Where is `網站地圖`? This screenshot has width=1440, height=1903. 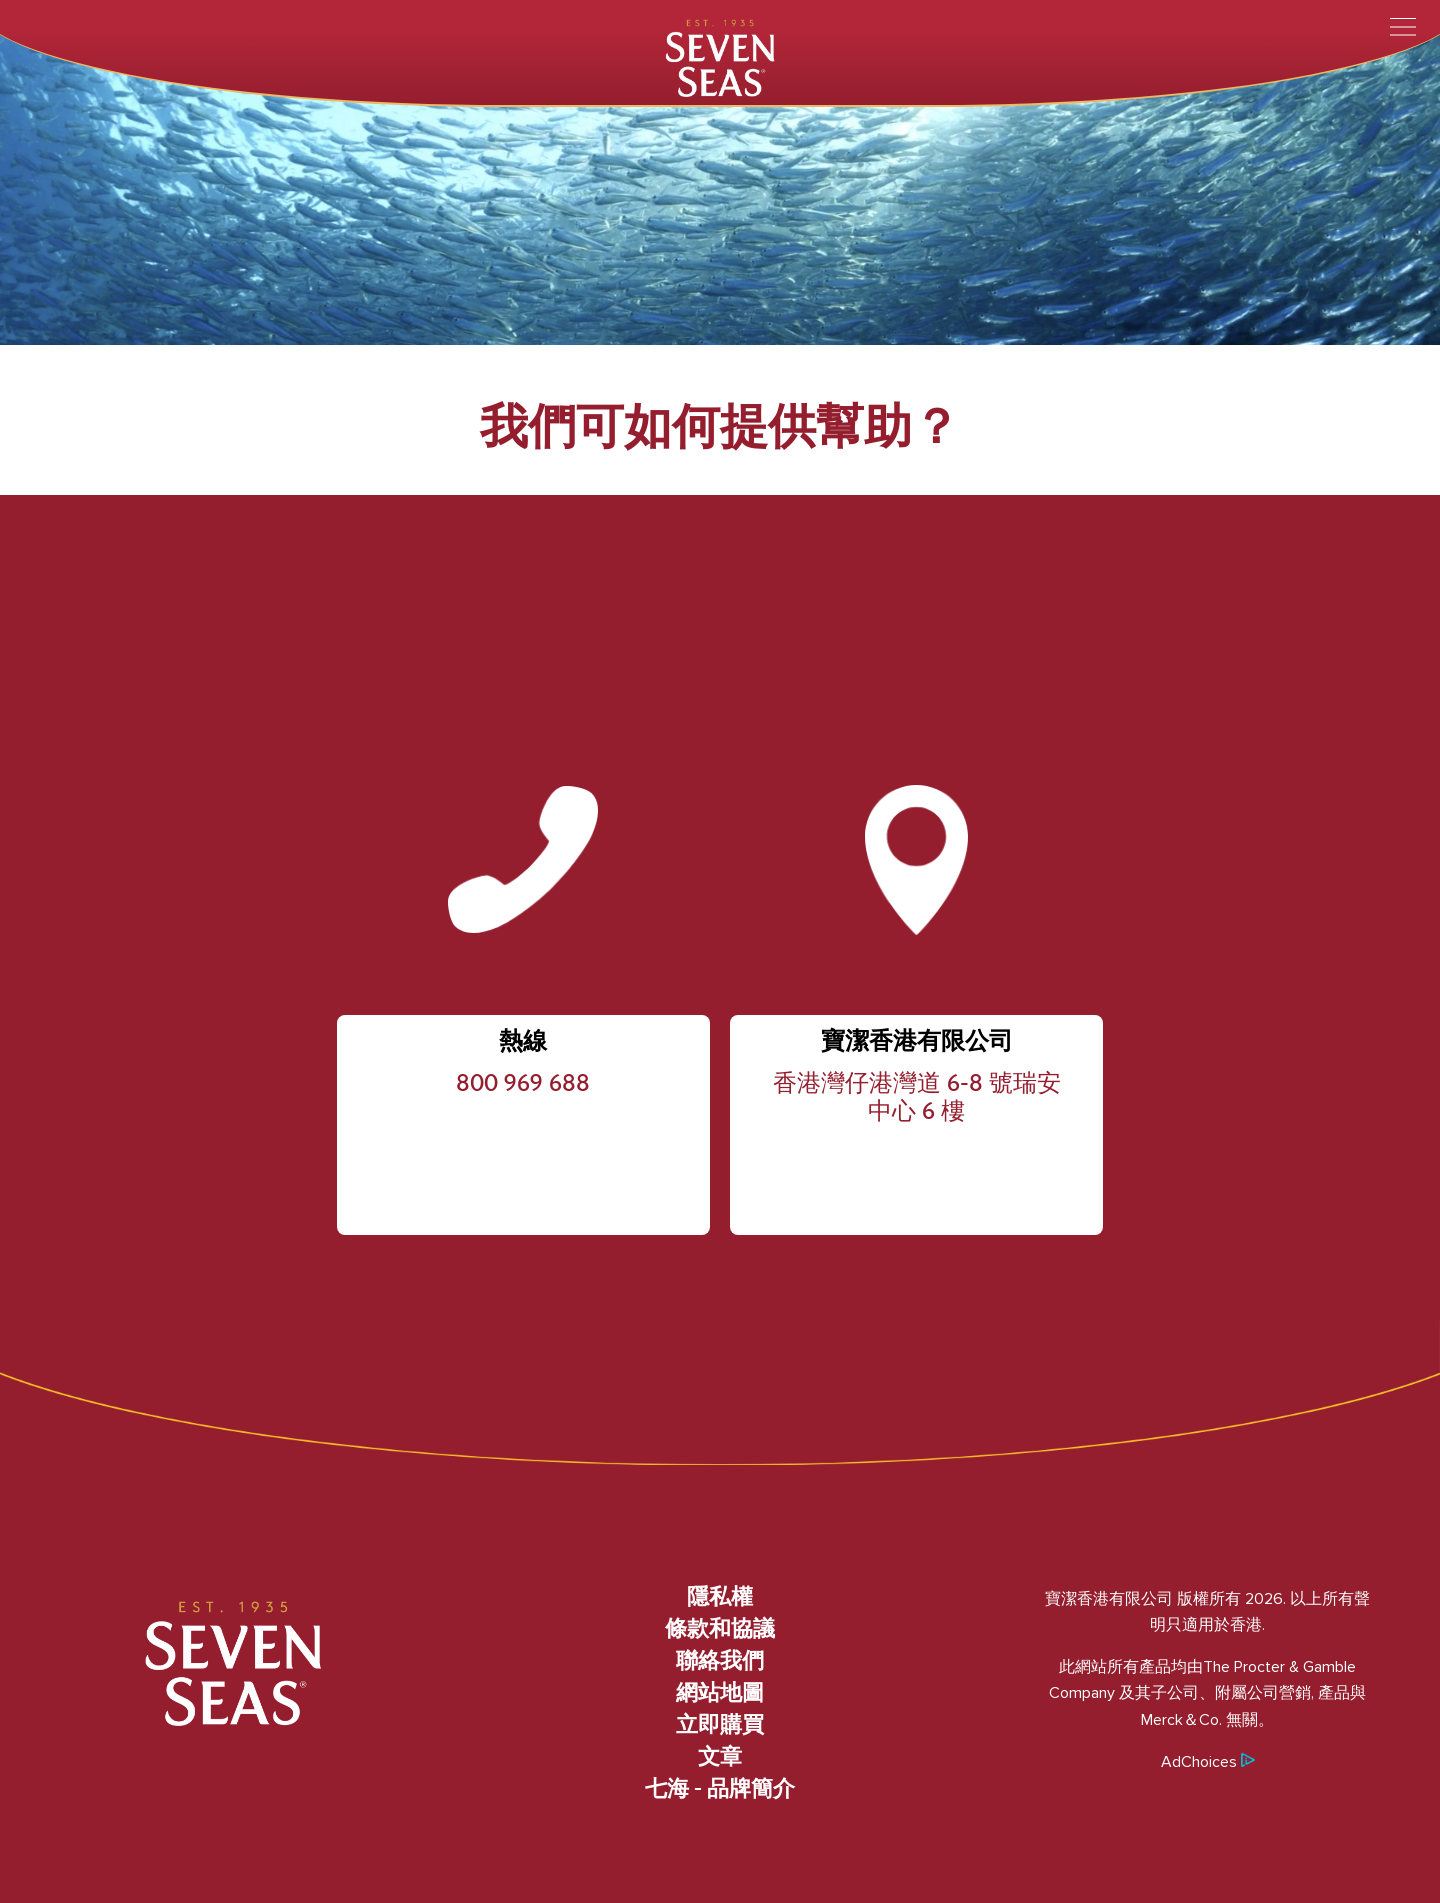 網站地圖 is located at coordinates (720, 1694).